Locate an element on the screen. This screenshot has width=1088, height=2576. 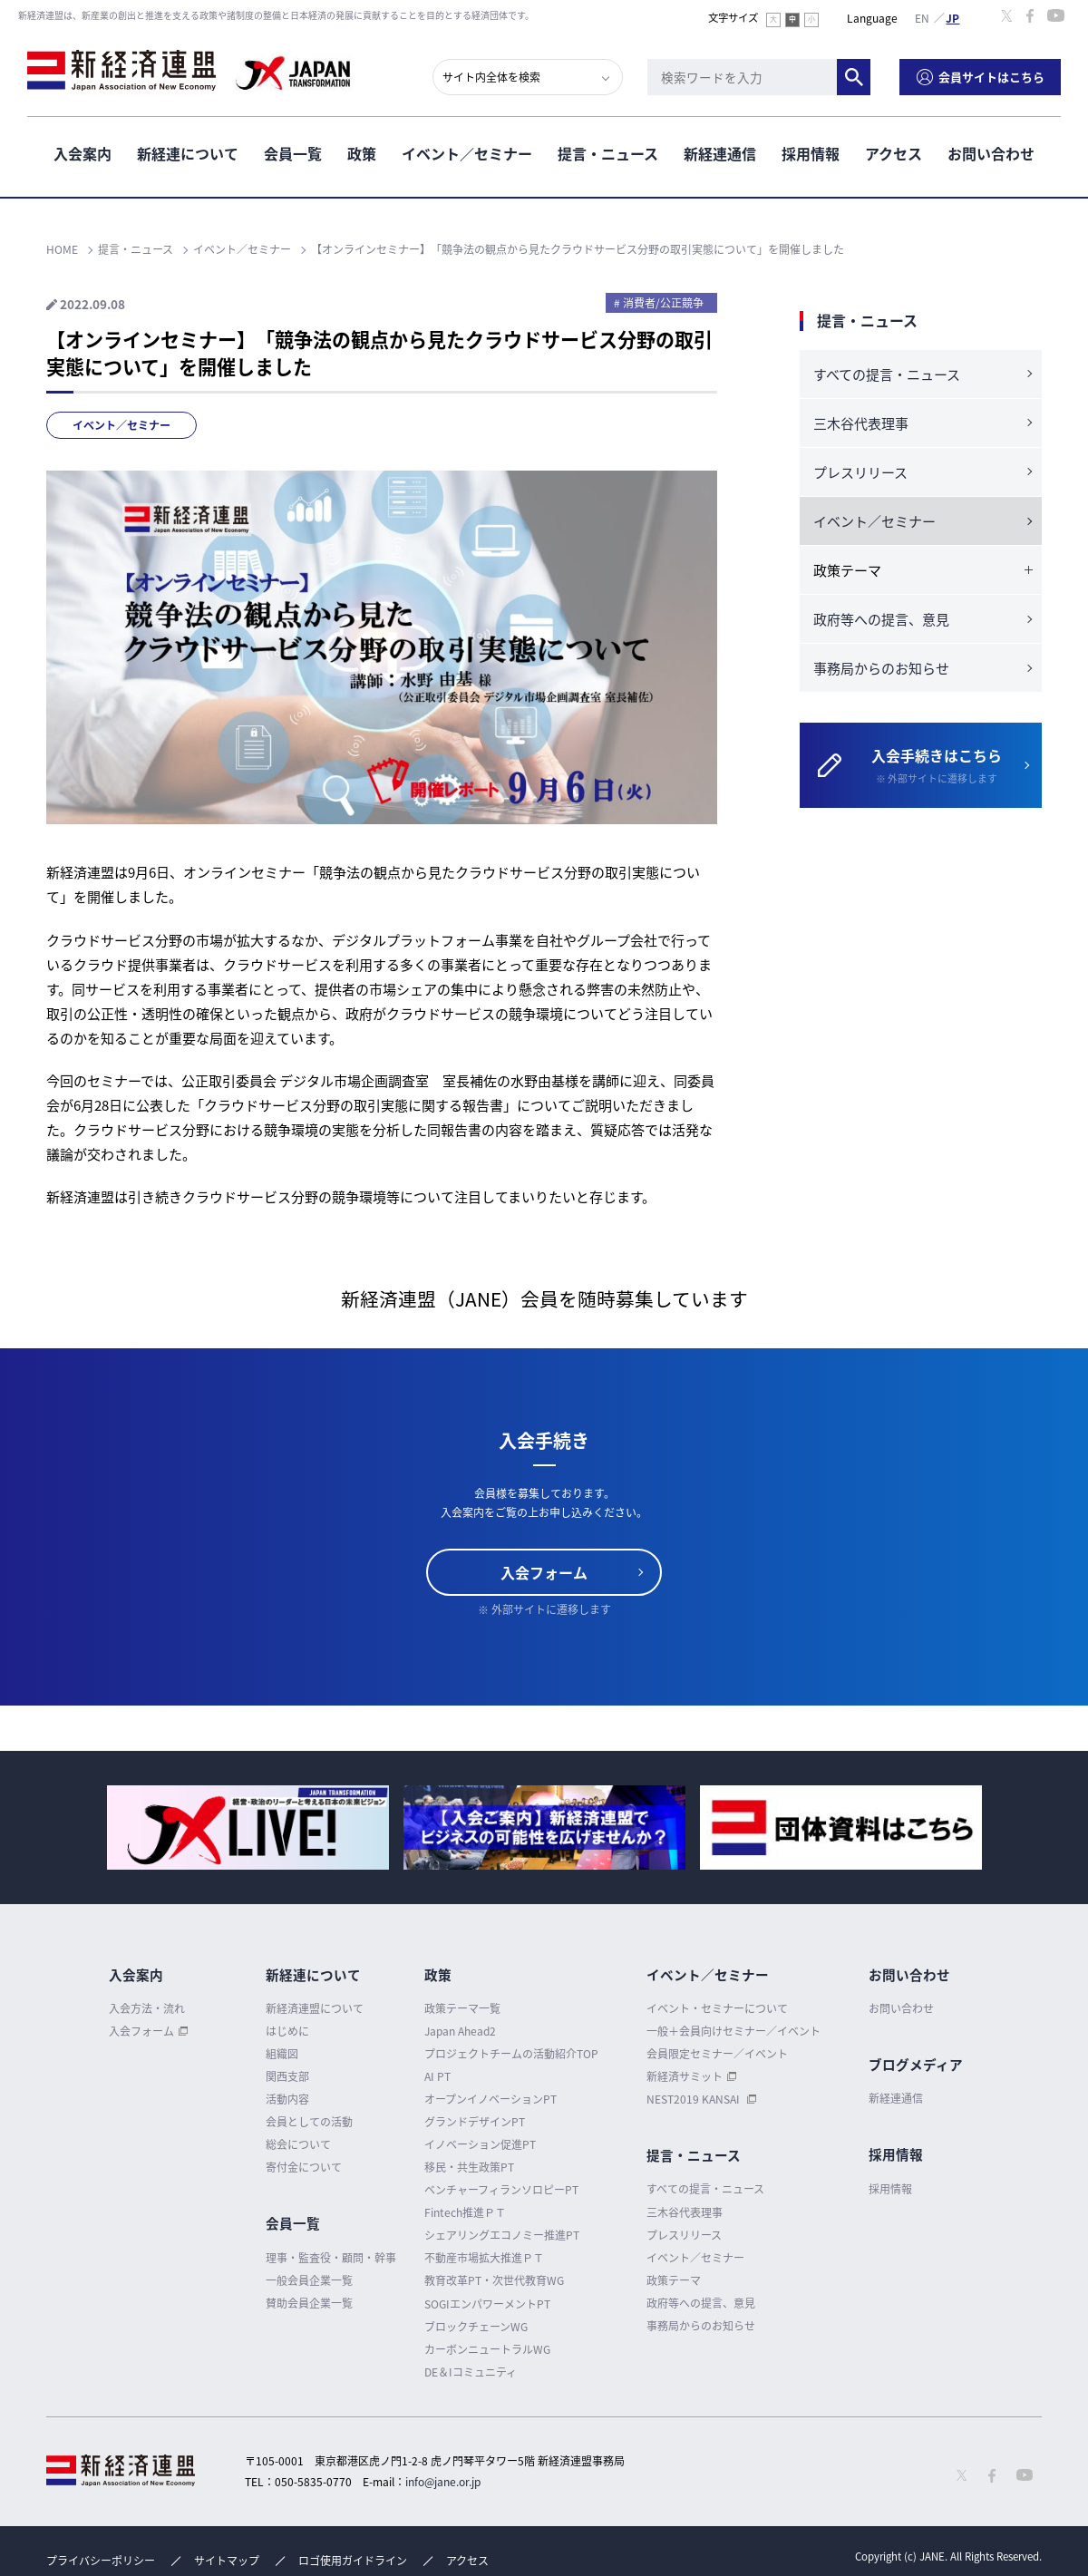
入会案内 is located at coordinates (82, 153).